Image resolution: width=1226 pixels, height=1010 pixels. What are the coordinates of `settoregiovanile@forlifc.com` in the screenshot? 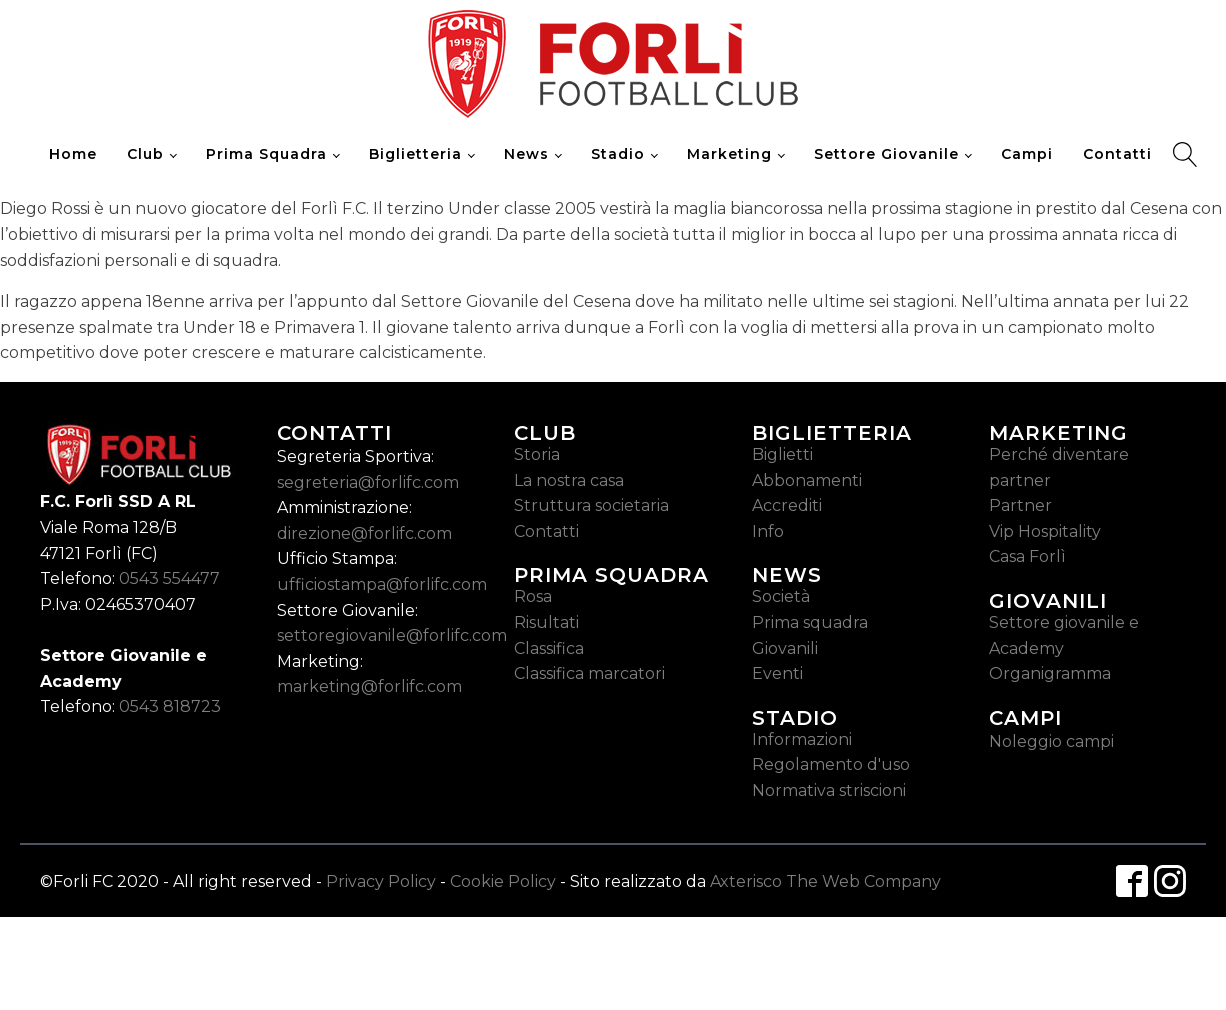 It's located at (392, 635).